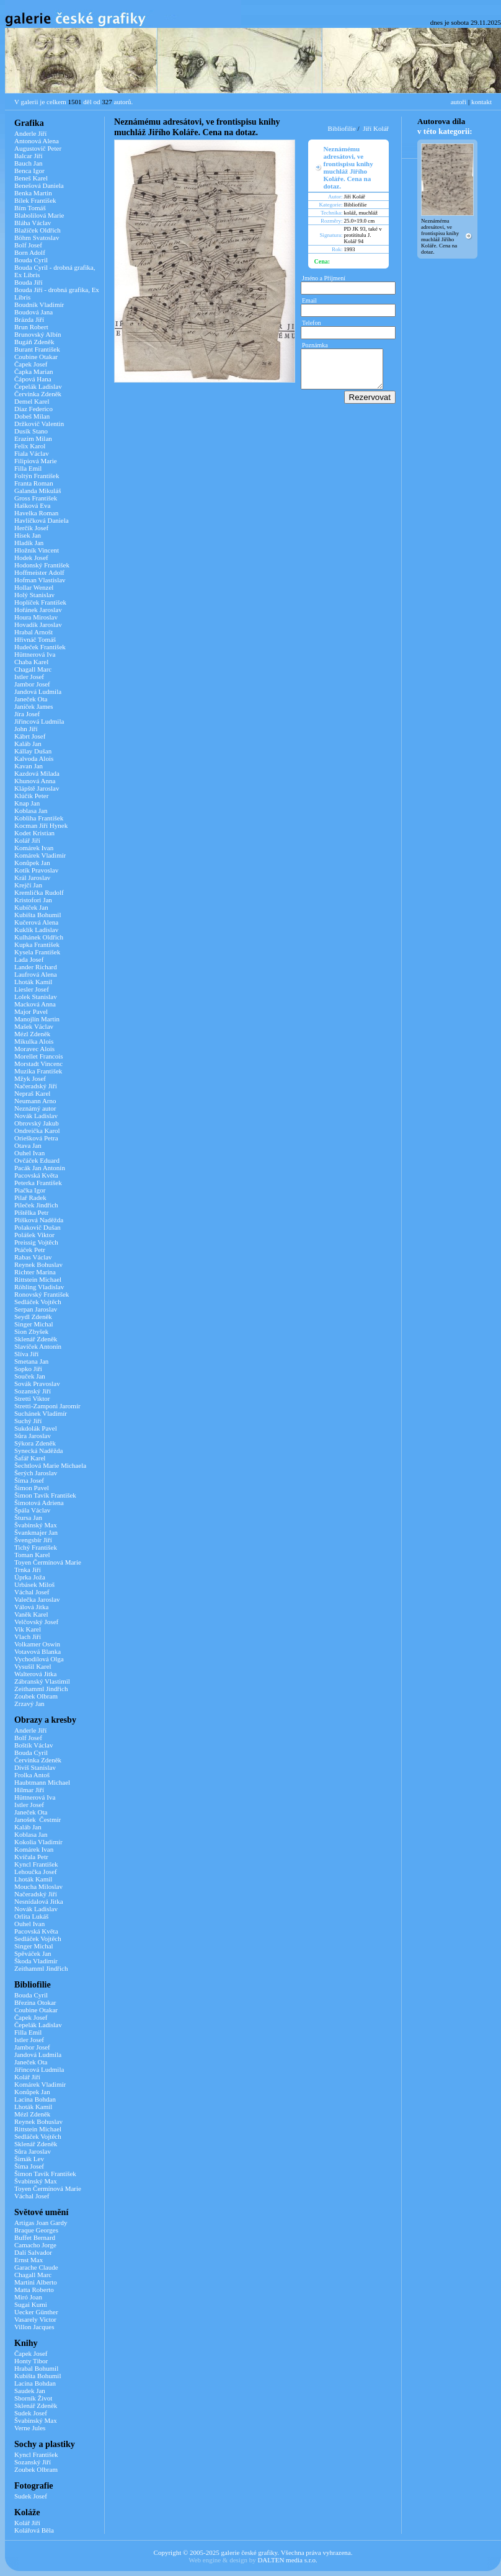  What do you see at coordinates (38, 818) in the screenshot?
I see `Kobliha František` at bounding box center [38, 818].